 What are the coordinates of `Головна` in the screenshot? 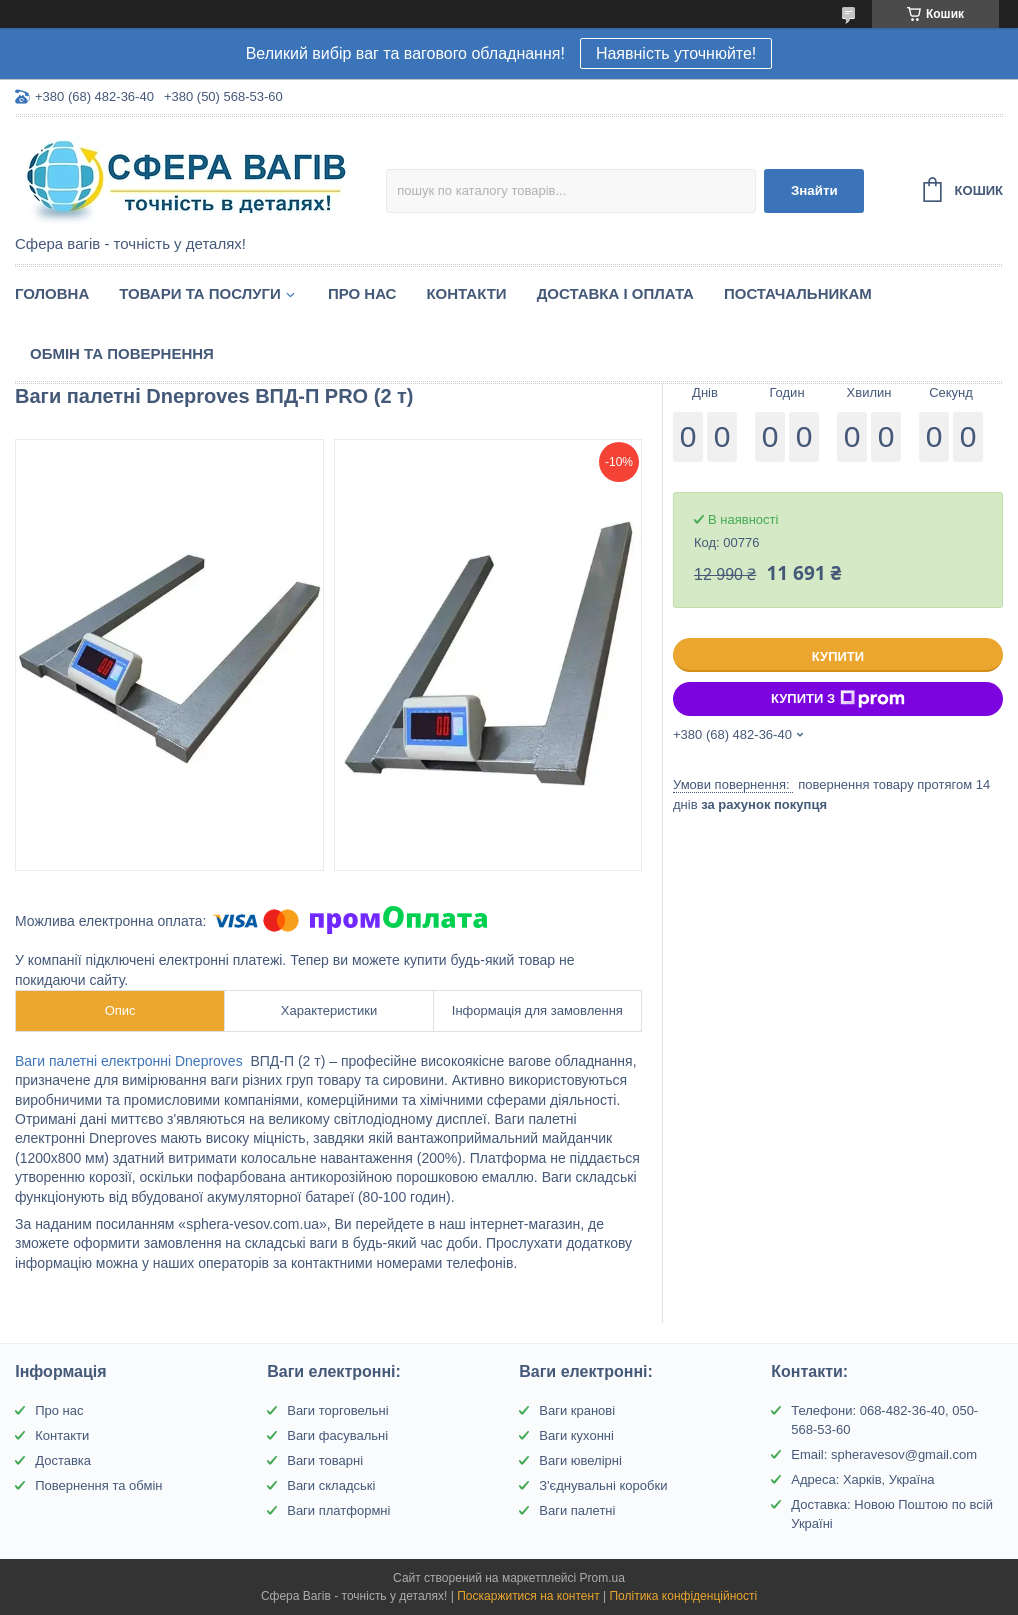 It's located at (52, 293).